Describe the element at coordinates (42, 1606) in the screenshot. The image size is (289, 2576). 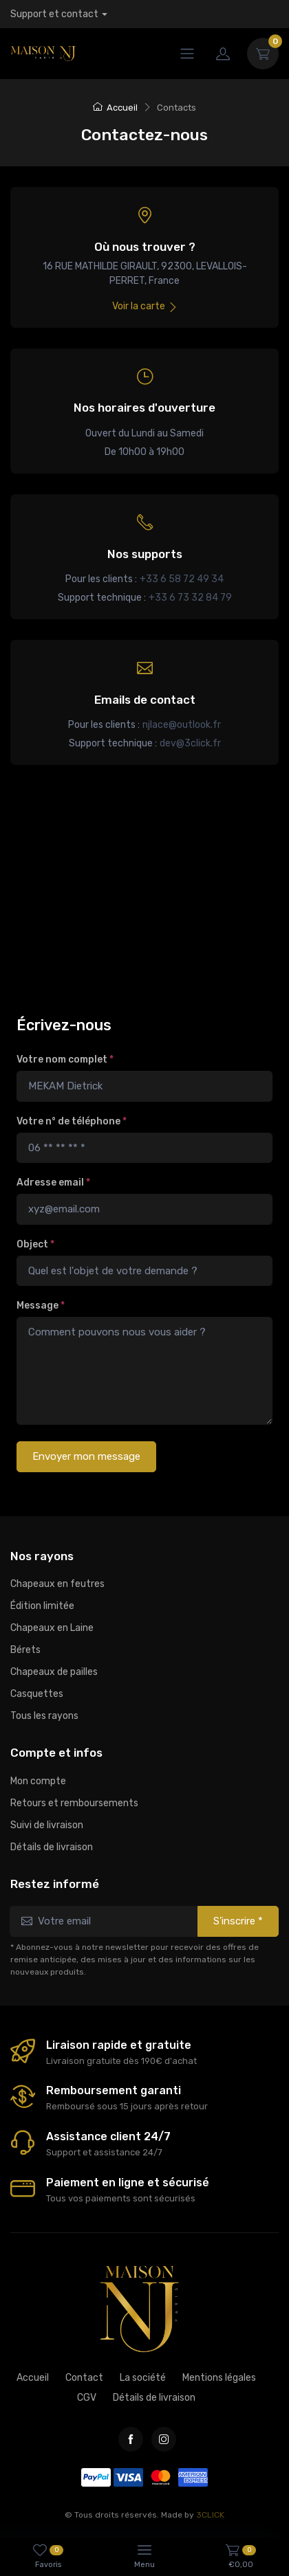
I see `Édition limitée` at that location.